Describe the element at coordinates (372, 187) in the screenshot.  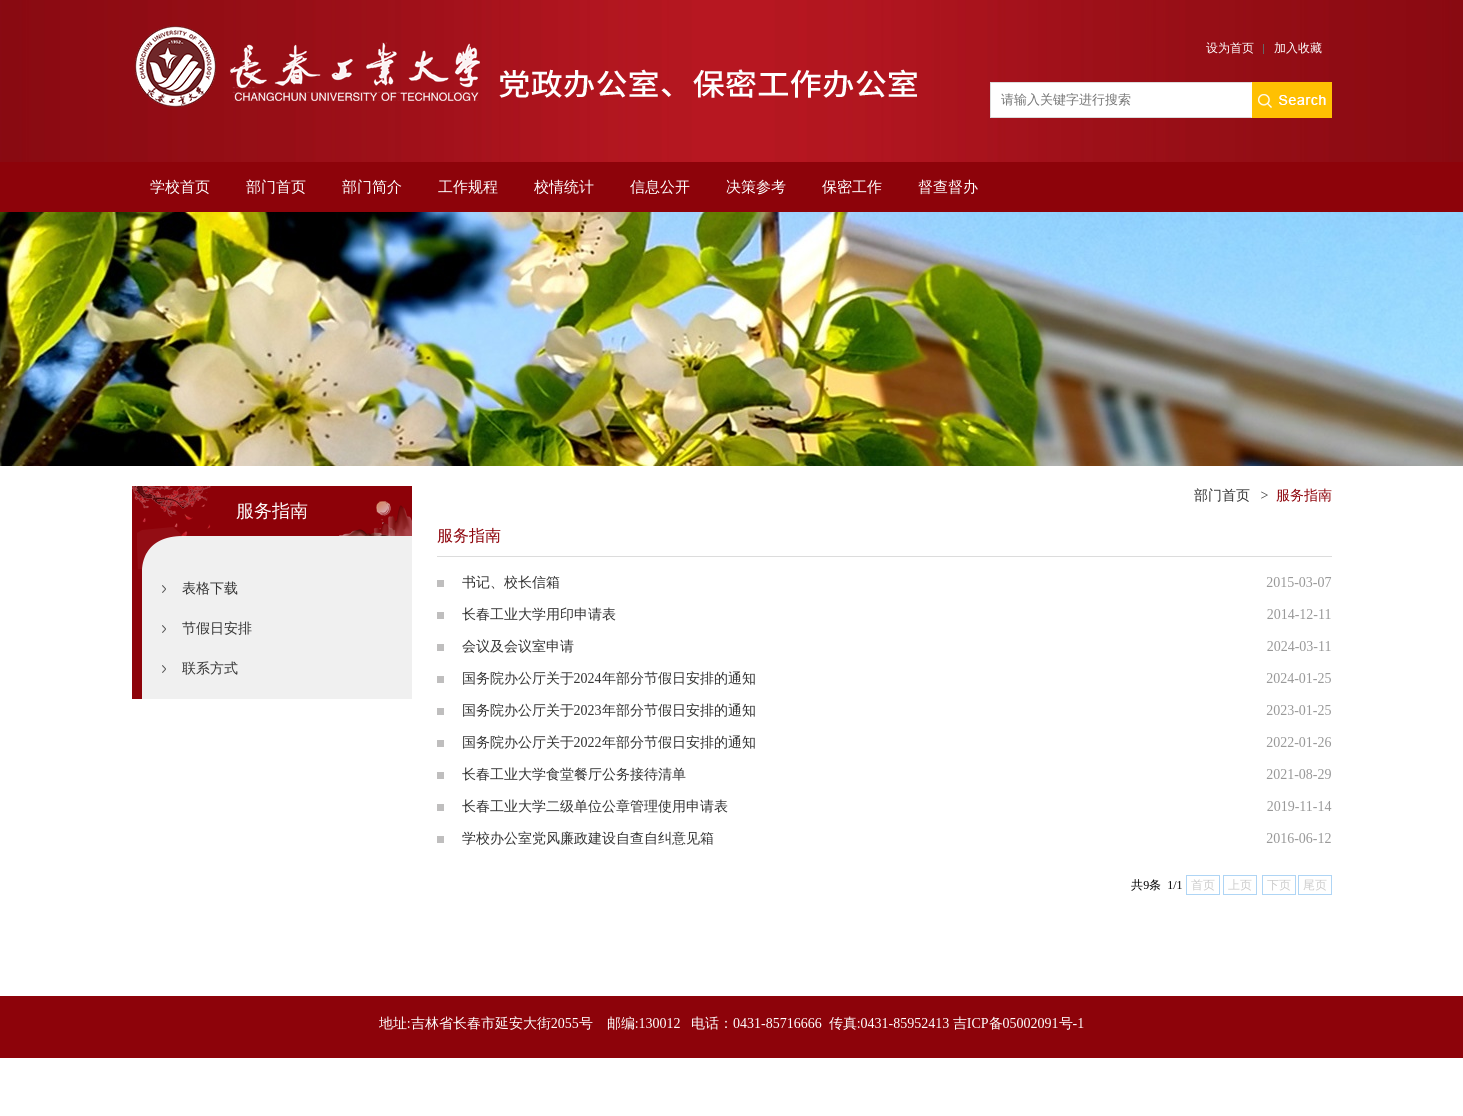
I see `部门简介` at that location.